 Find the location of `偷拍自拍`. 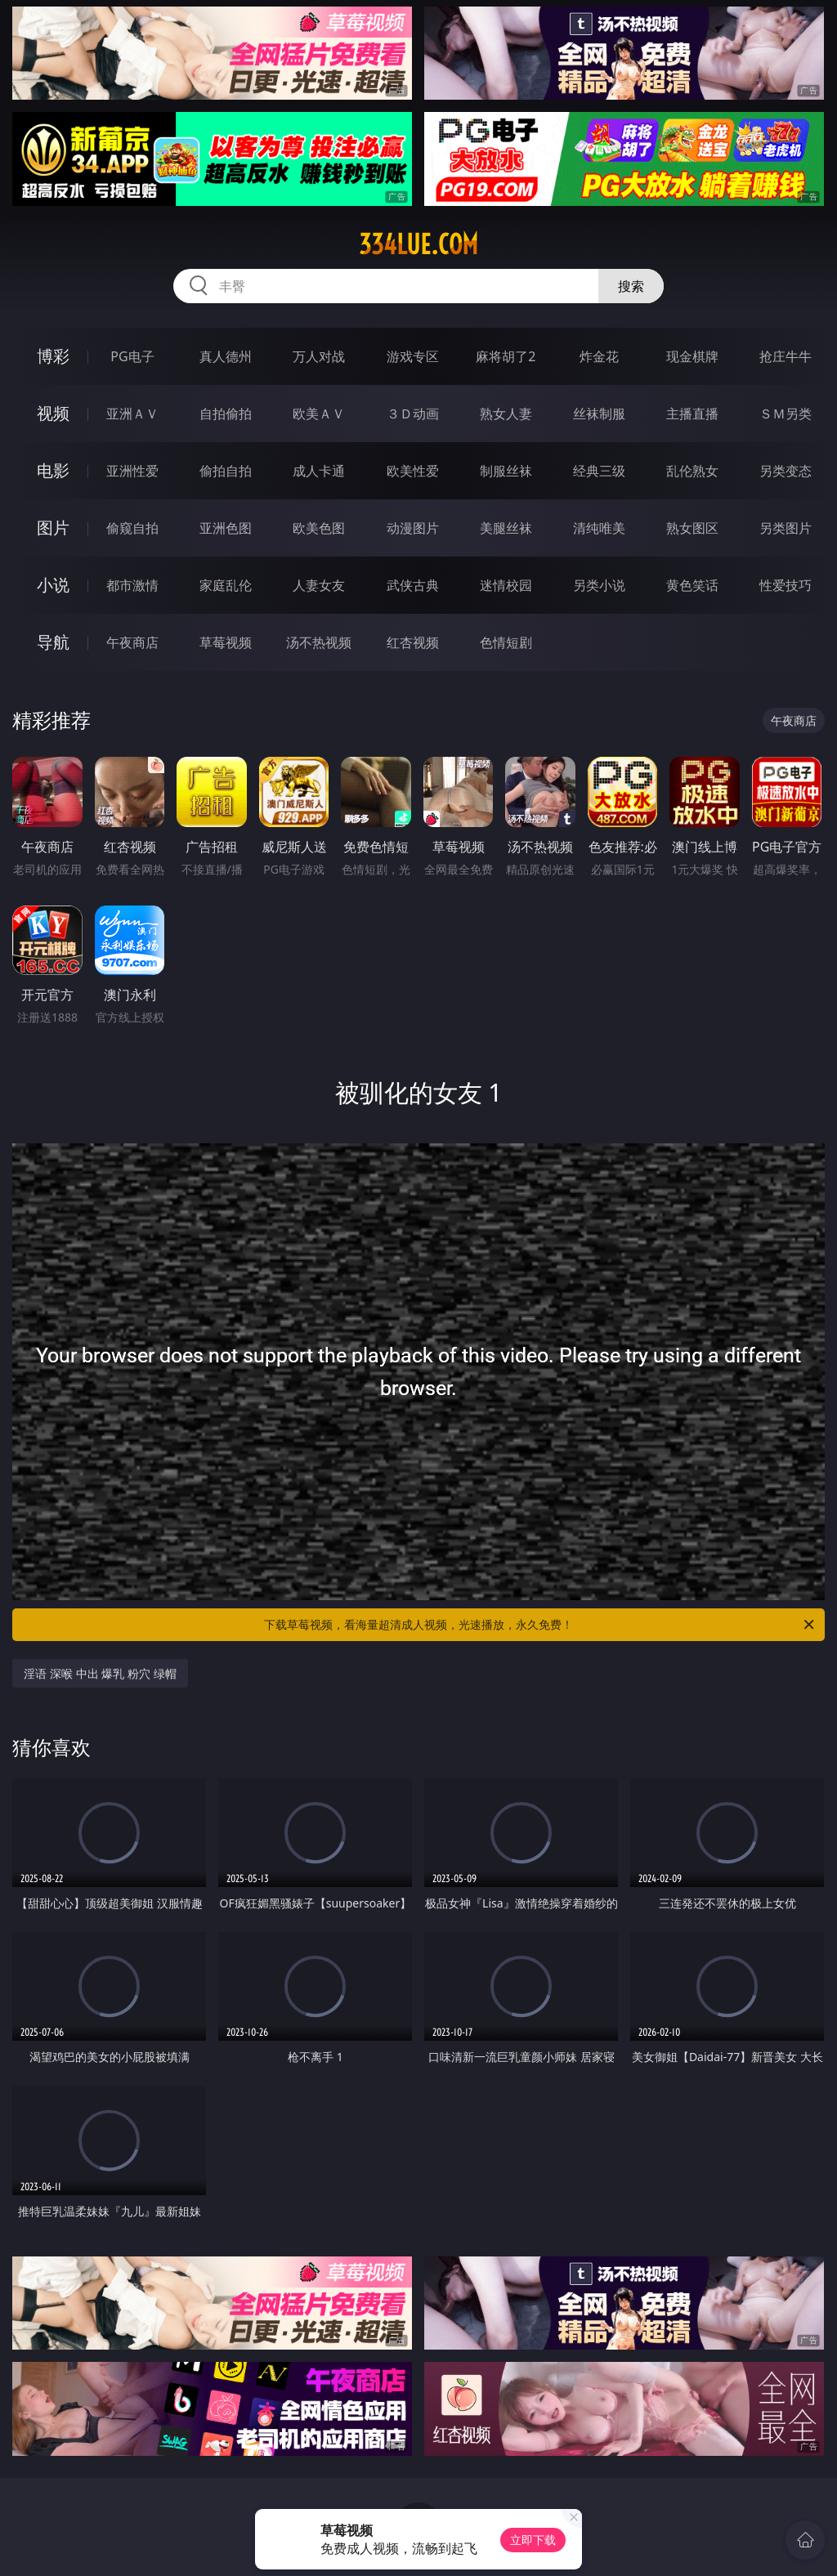

偷拍自拍 is located at coordinates (225, 471).